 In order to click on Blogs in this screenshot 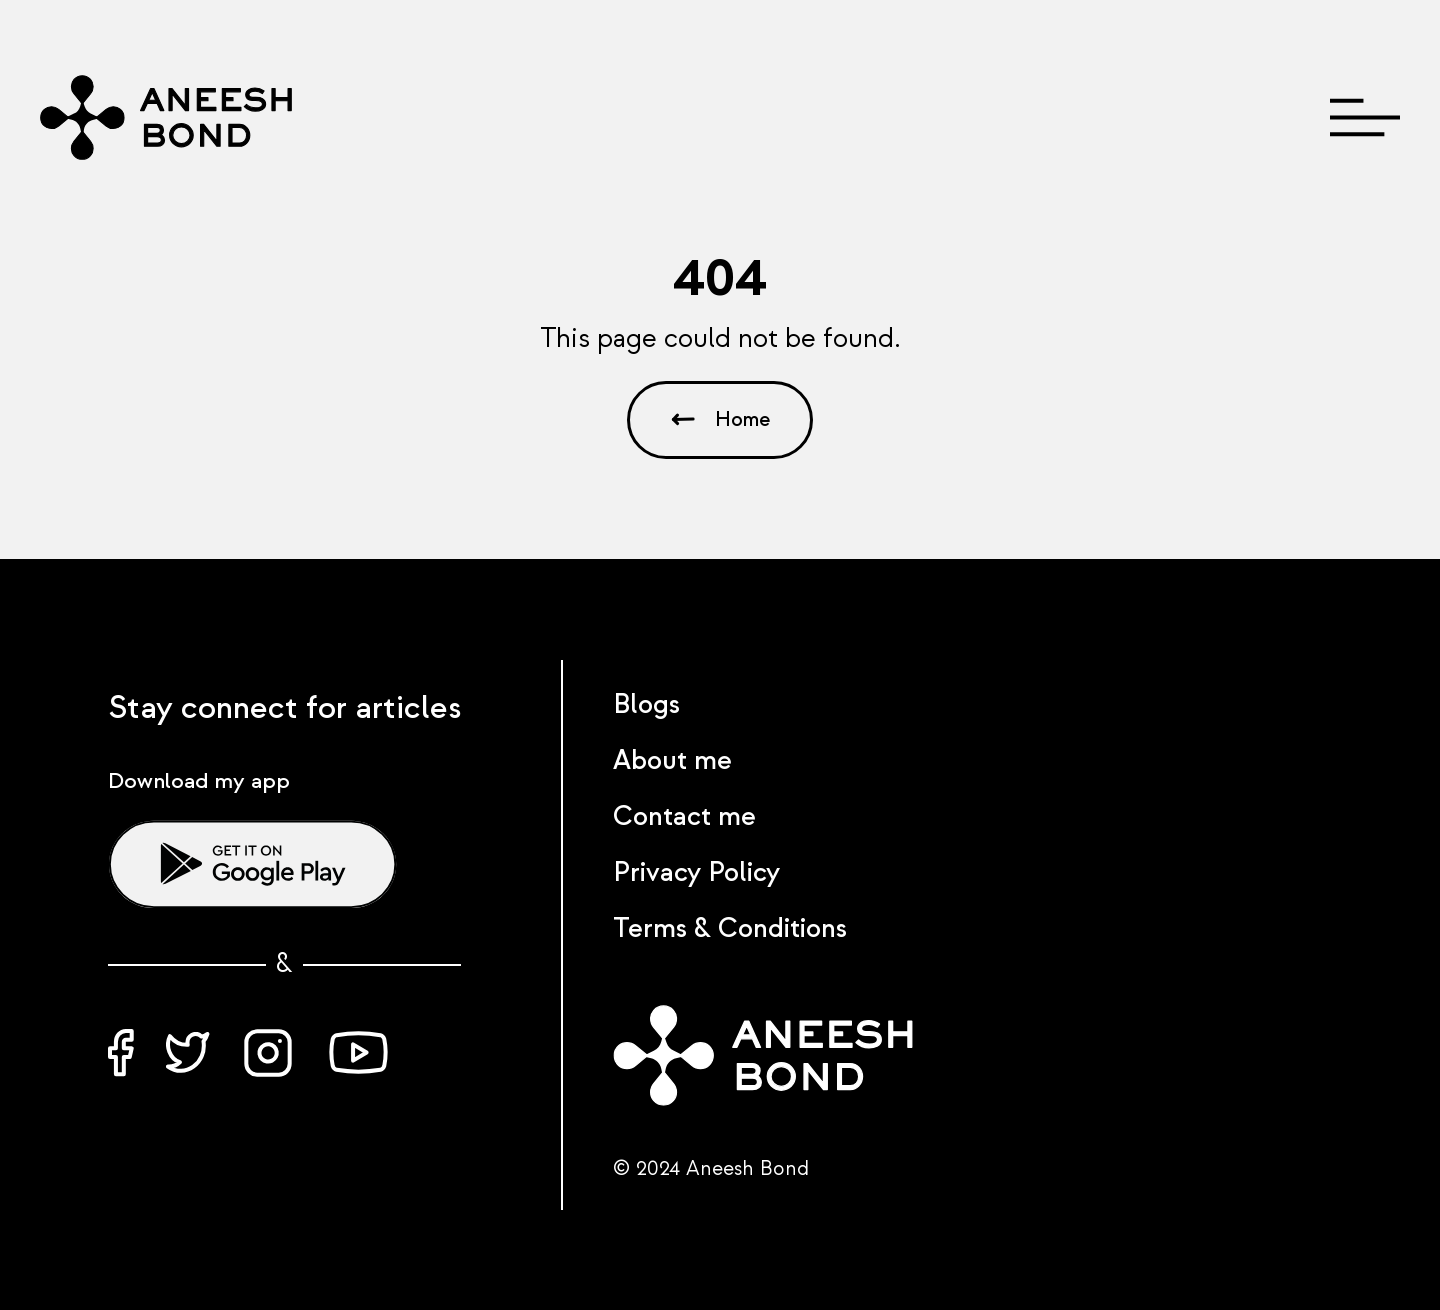, I will do `click(646, 705)`.